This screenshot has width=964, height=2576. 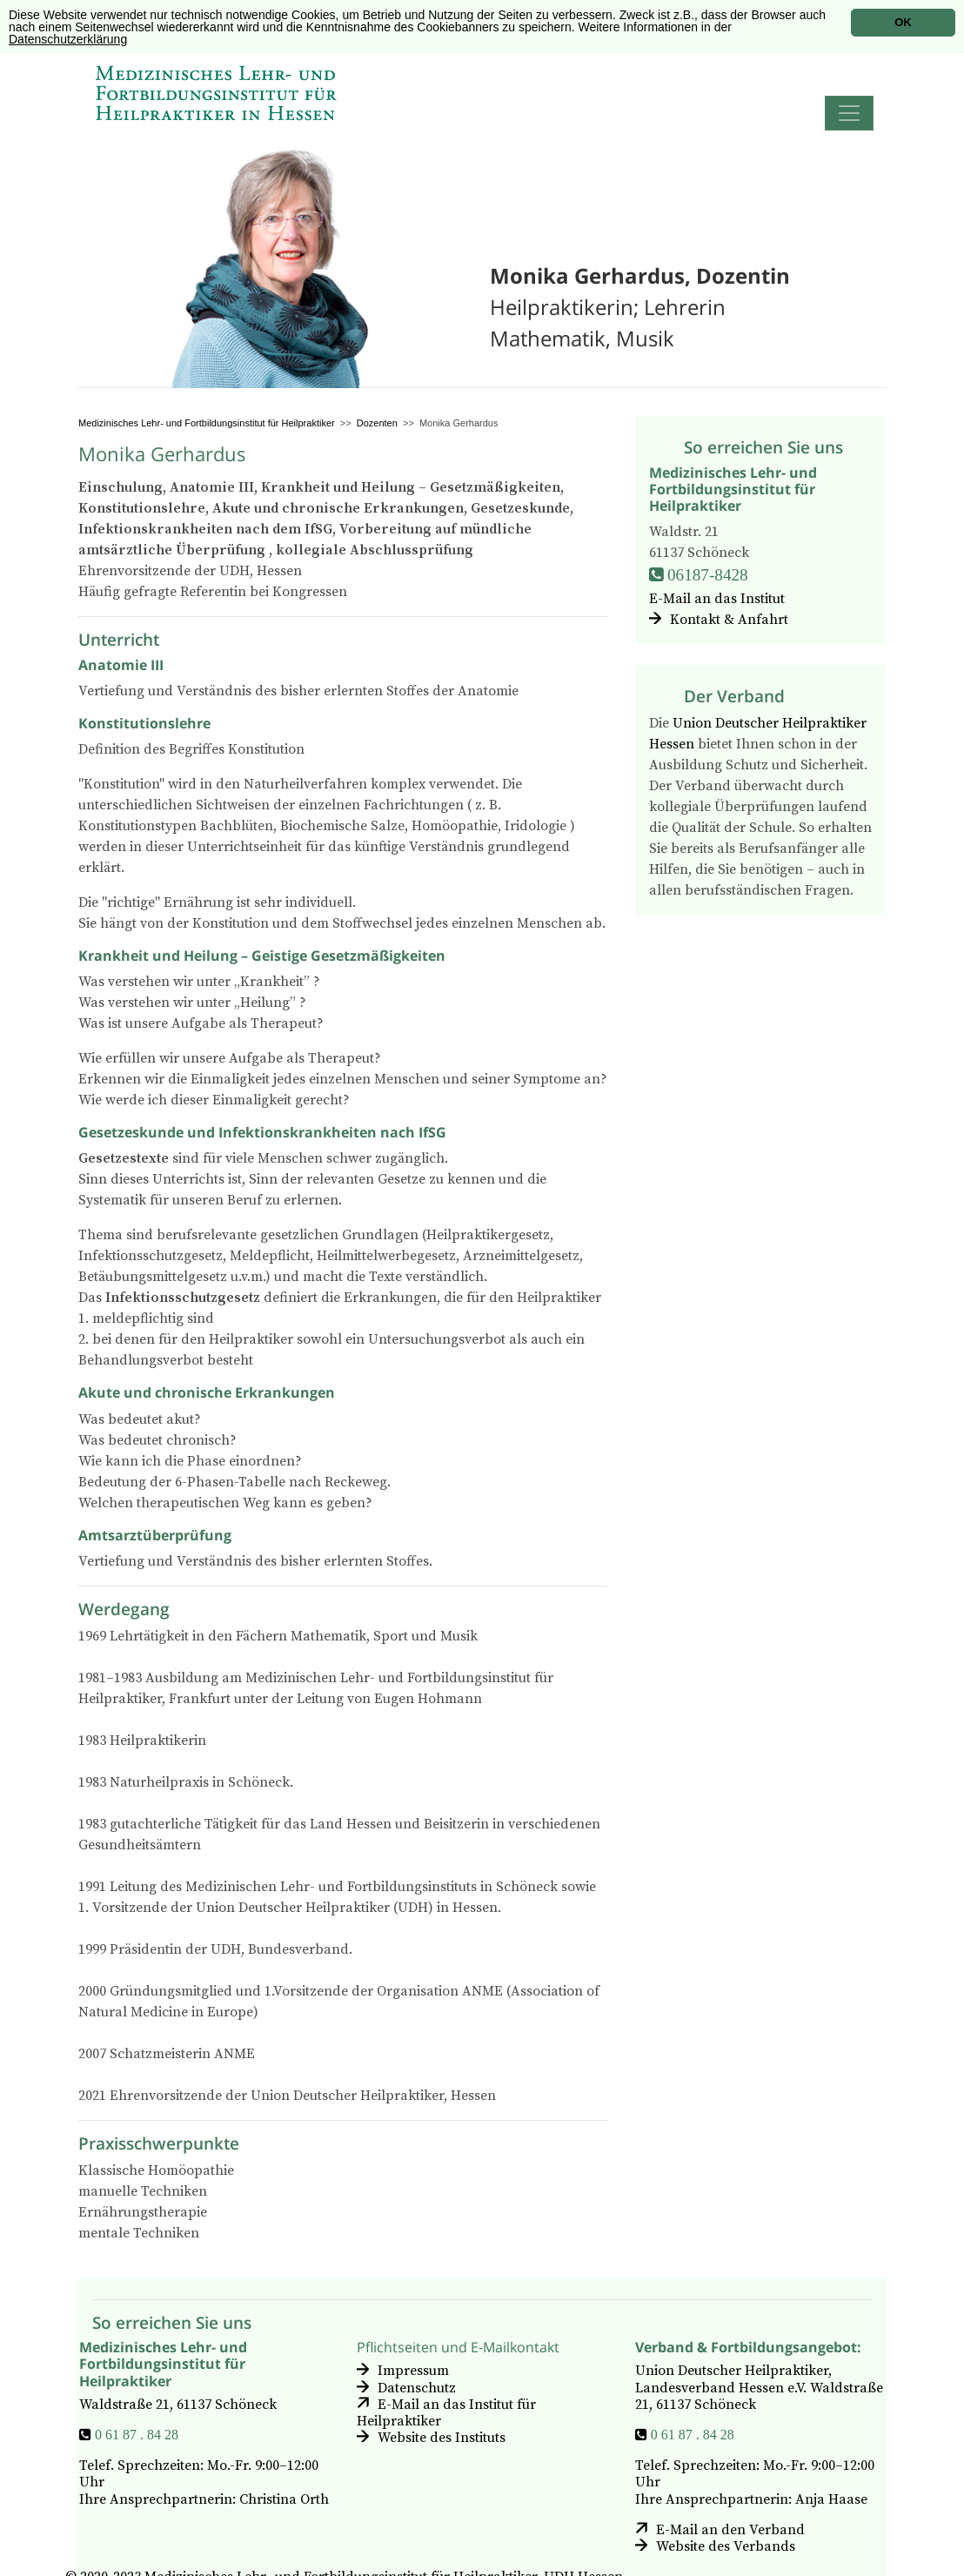 I want to click on Datenschutzerklärung, so click(x=68, y=39).